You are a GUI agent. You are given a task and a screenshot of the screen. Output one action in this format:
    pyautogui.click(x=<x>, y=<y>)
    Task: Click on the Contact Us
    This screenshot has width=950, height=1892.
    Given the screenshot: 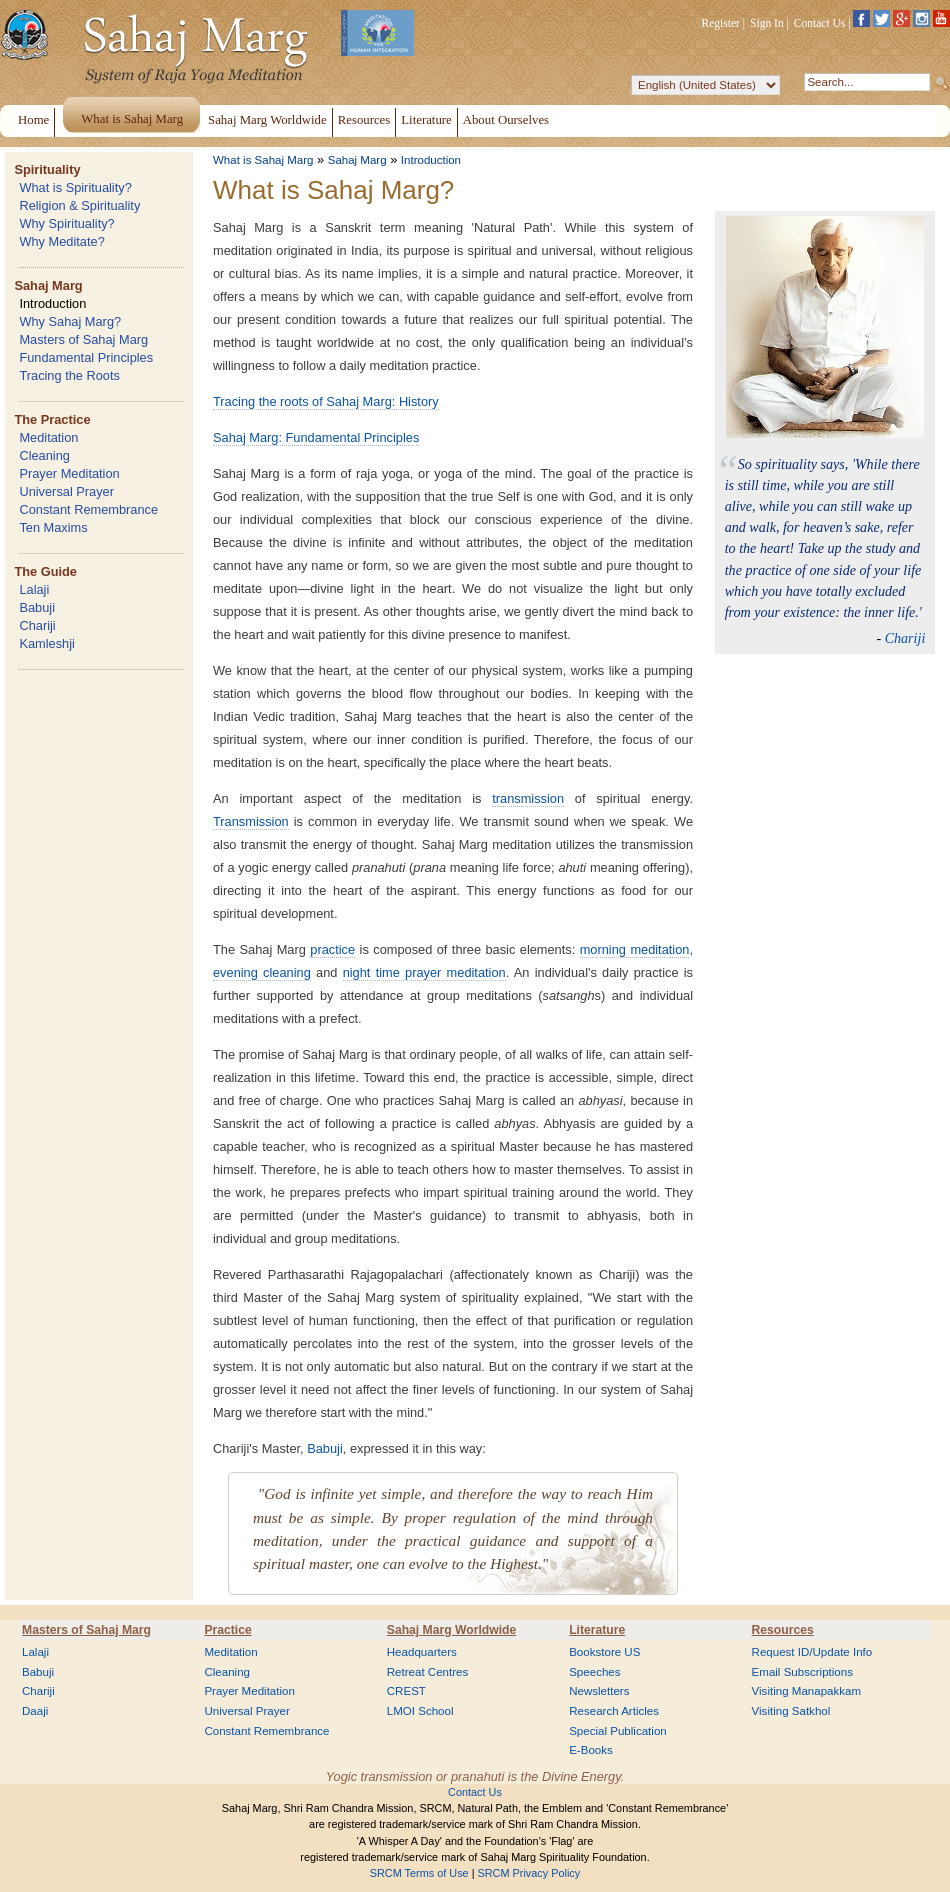 What is the action you would take?
    pyautogui.click(x=820, y=23)
    